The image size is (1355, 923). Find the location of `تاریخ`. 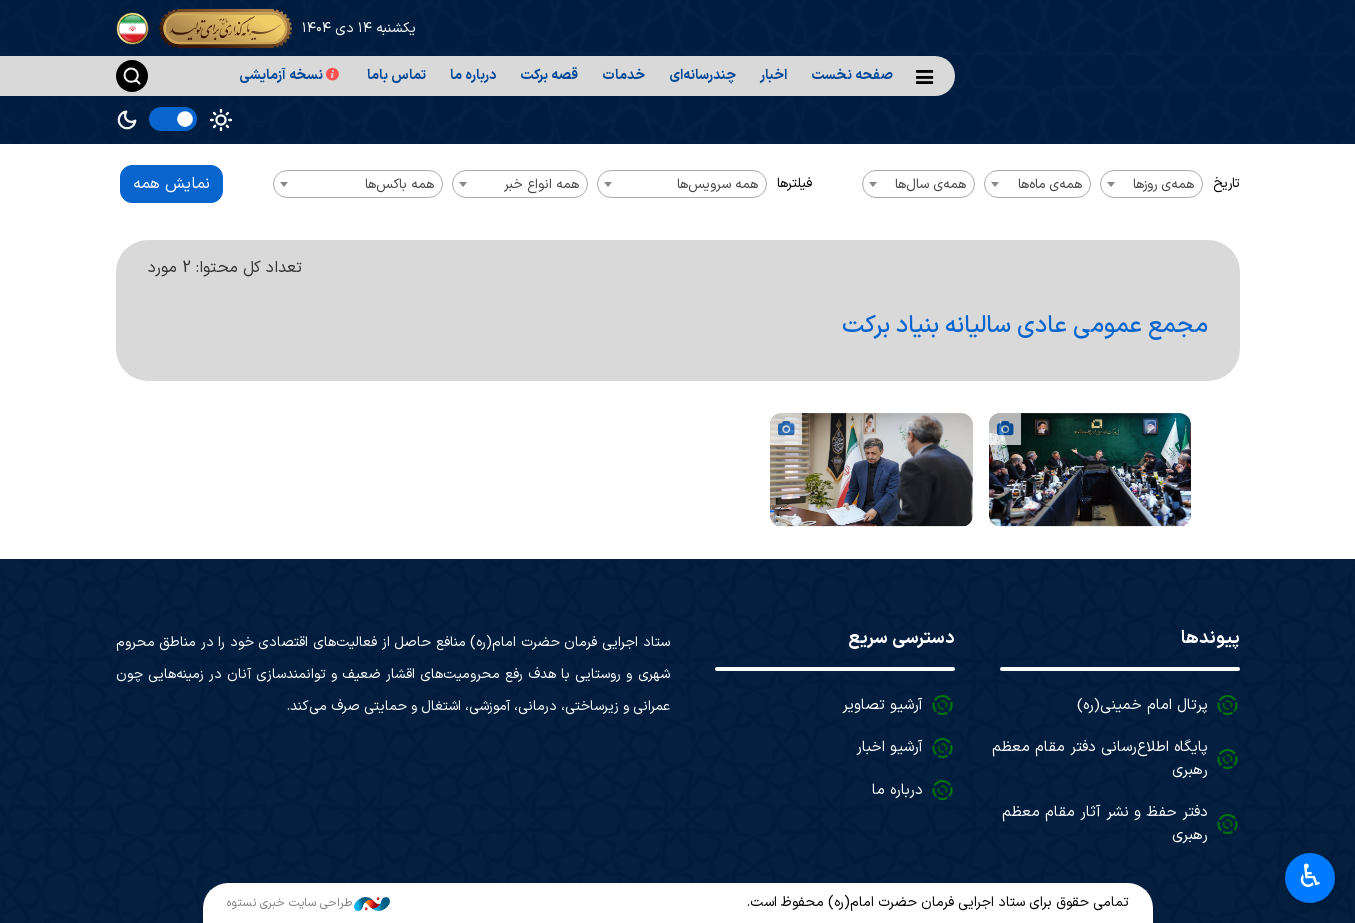

تاریخ is located at coordinates (1226, 183).